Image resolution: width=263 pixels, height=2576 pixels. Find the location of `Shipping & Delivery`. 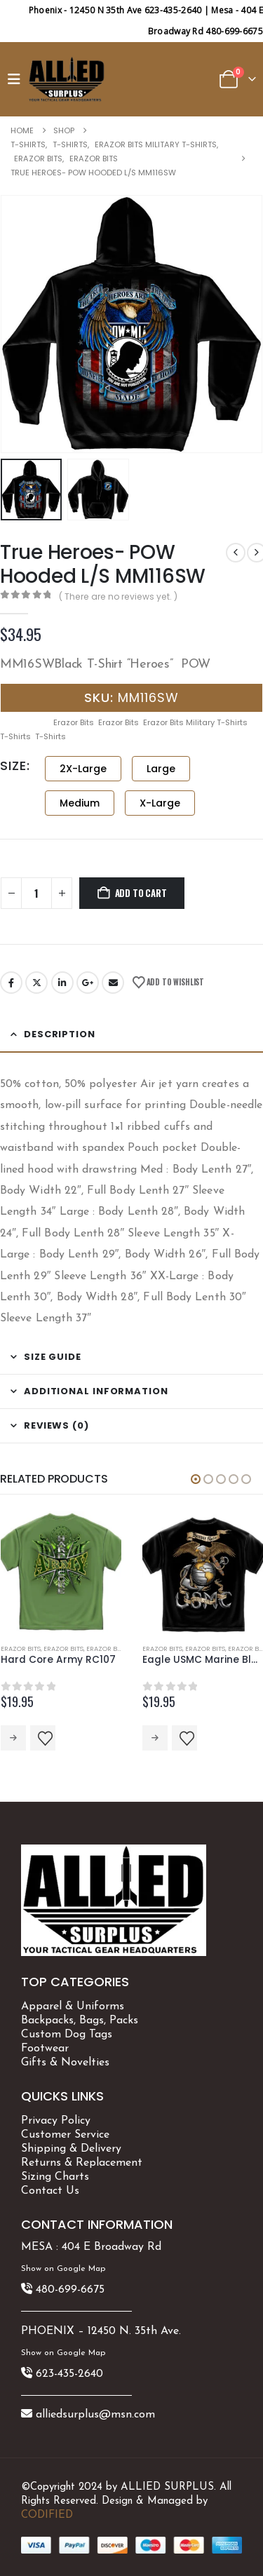

Shipping & Delivery is located at coordinates (71, 2148).